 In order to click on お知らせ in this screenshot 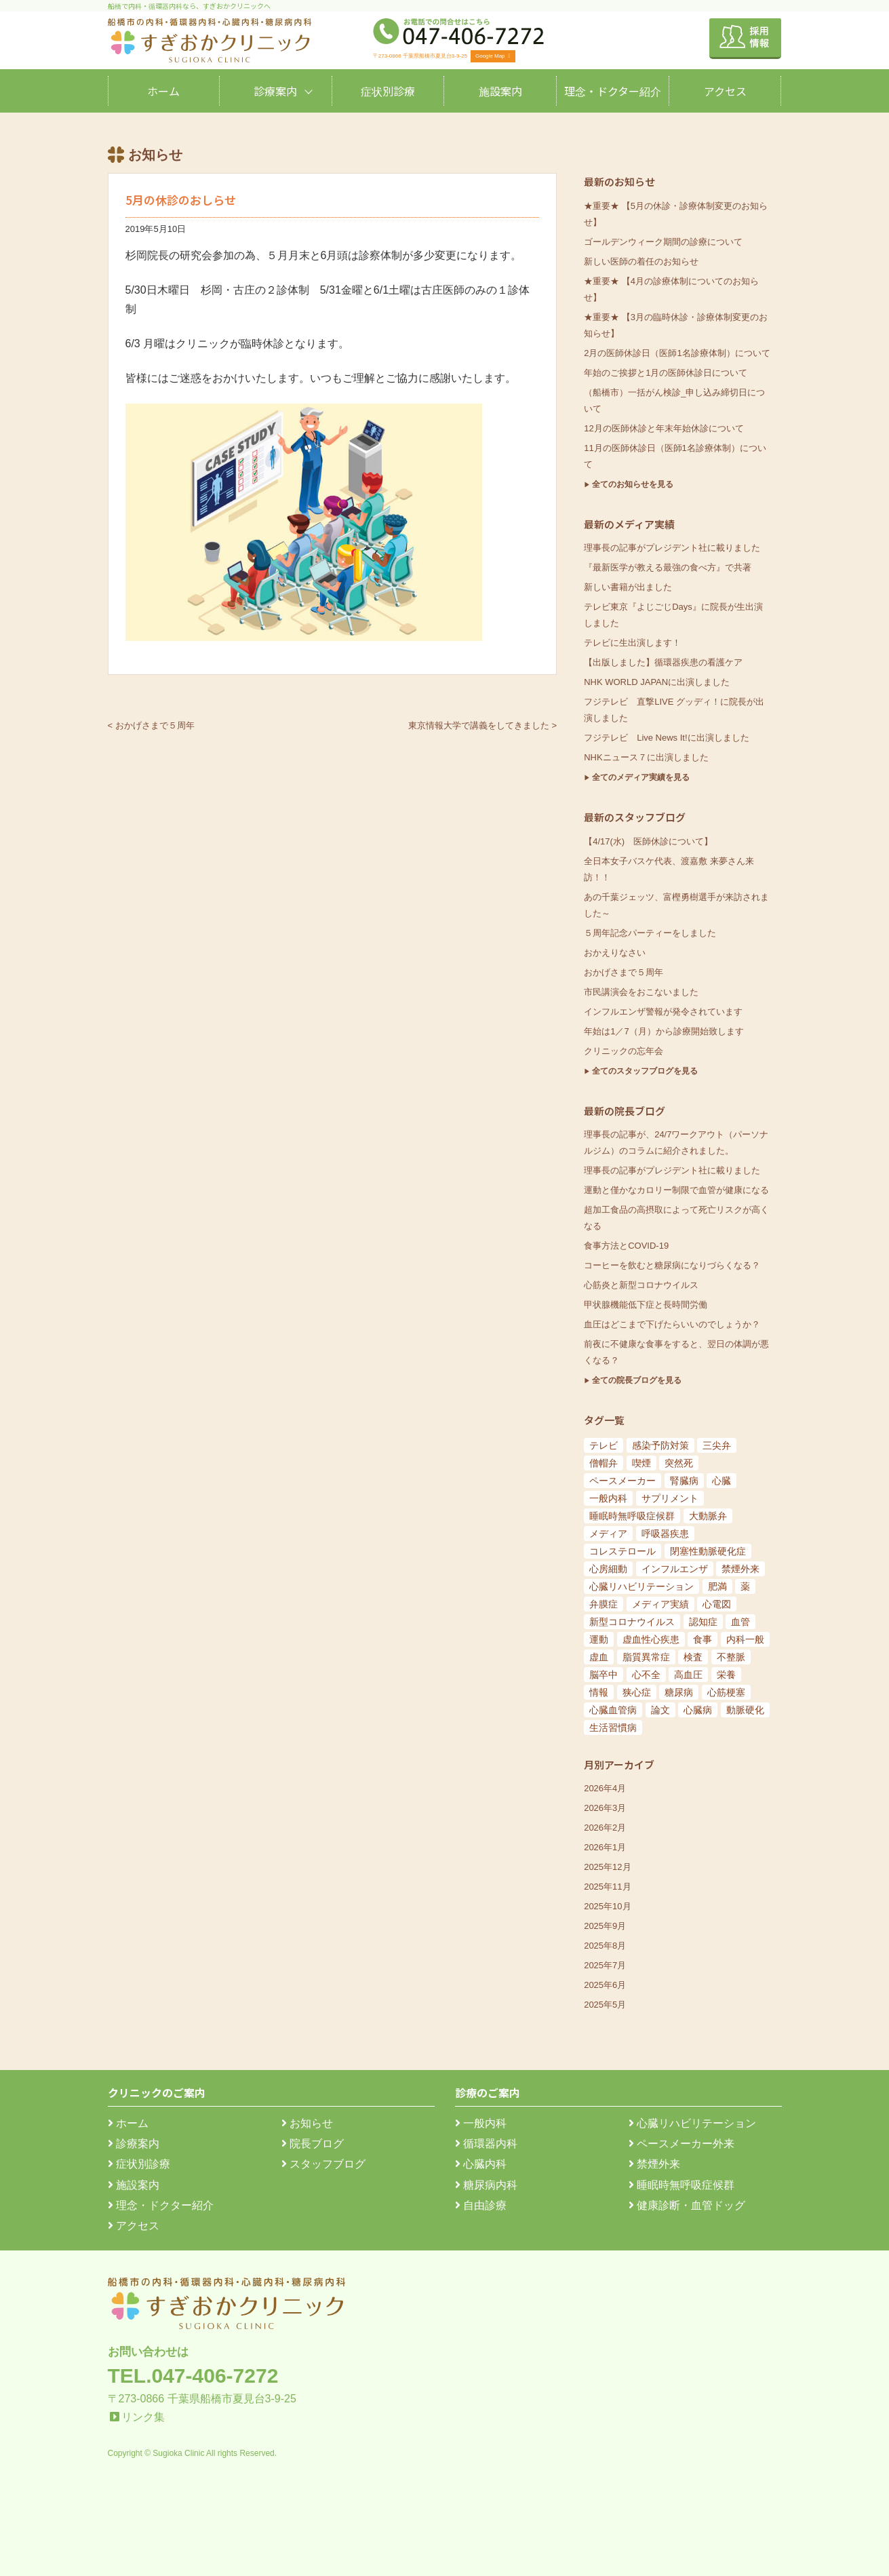, I will do `click(307, 2123)`.